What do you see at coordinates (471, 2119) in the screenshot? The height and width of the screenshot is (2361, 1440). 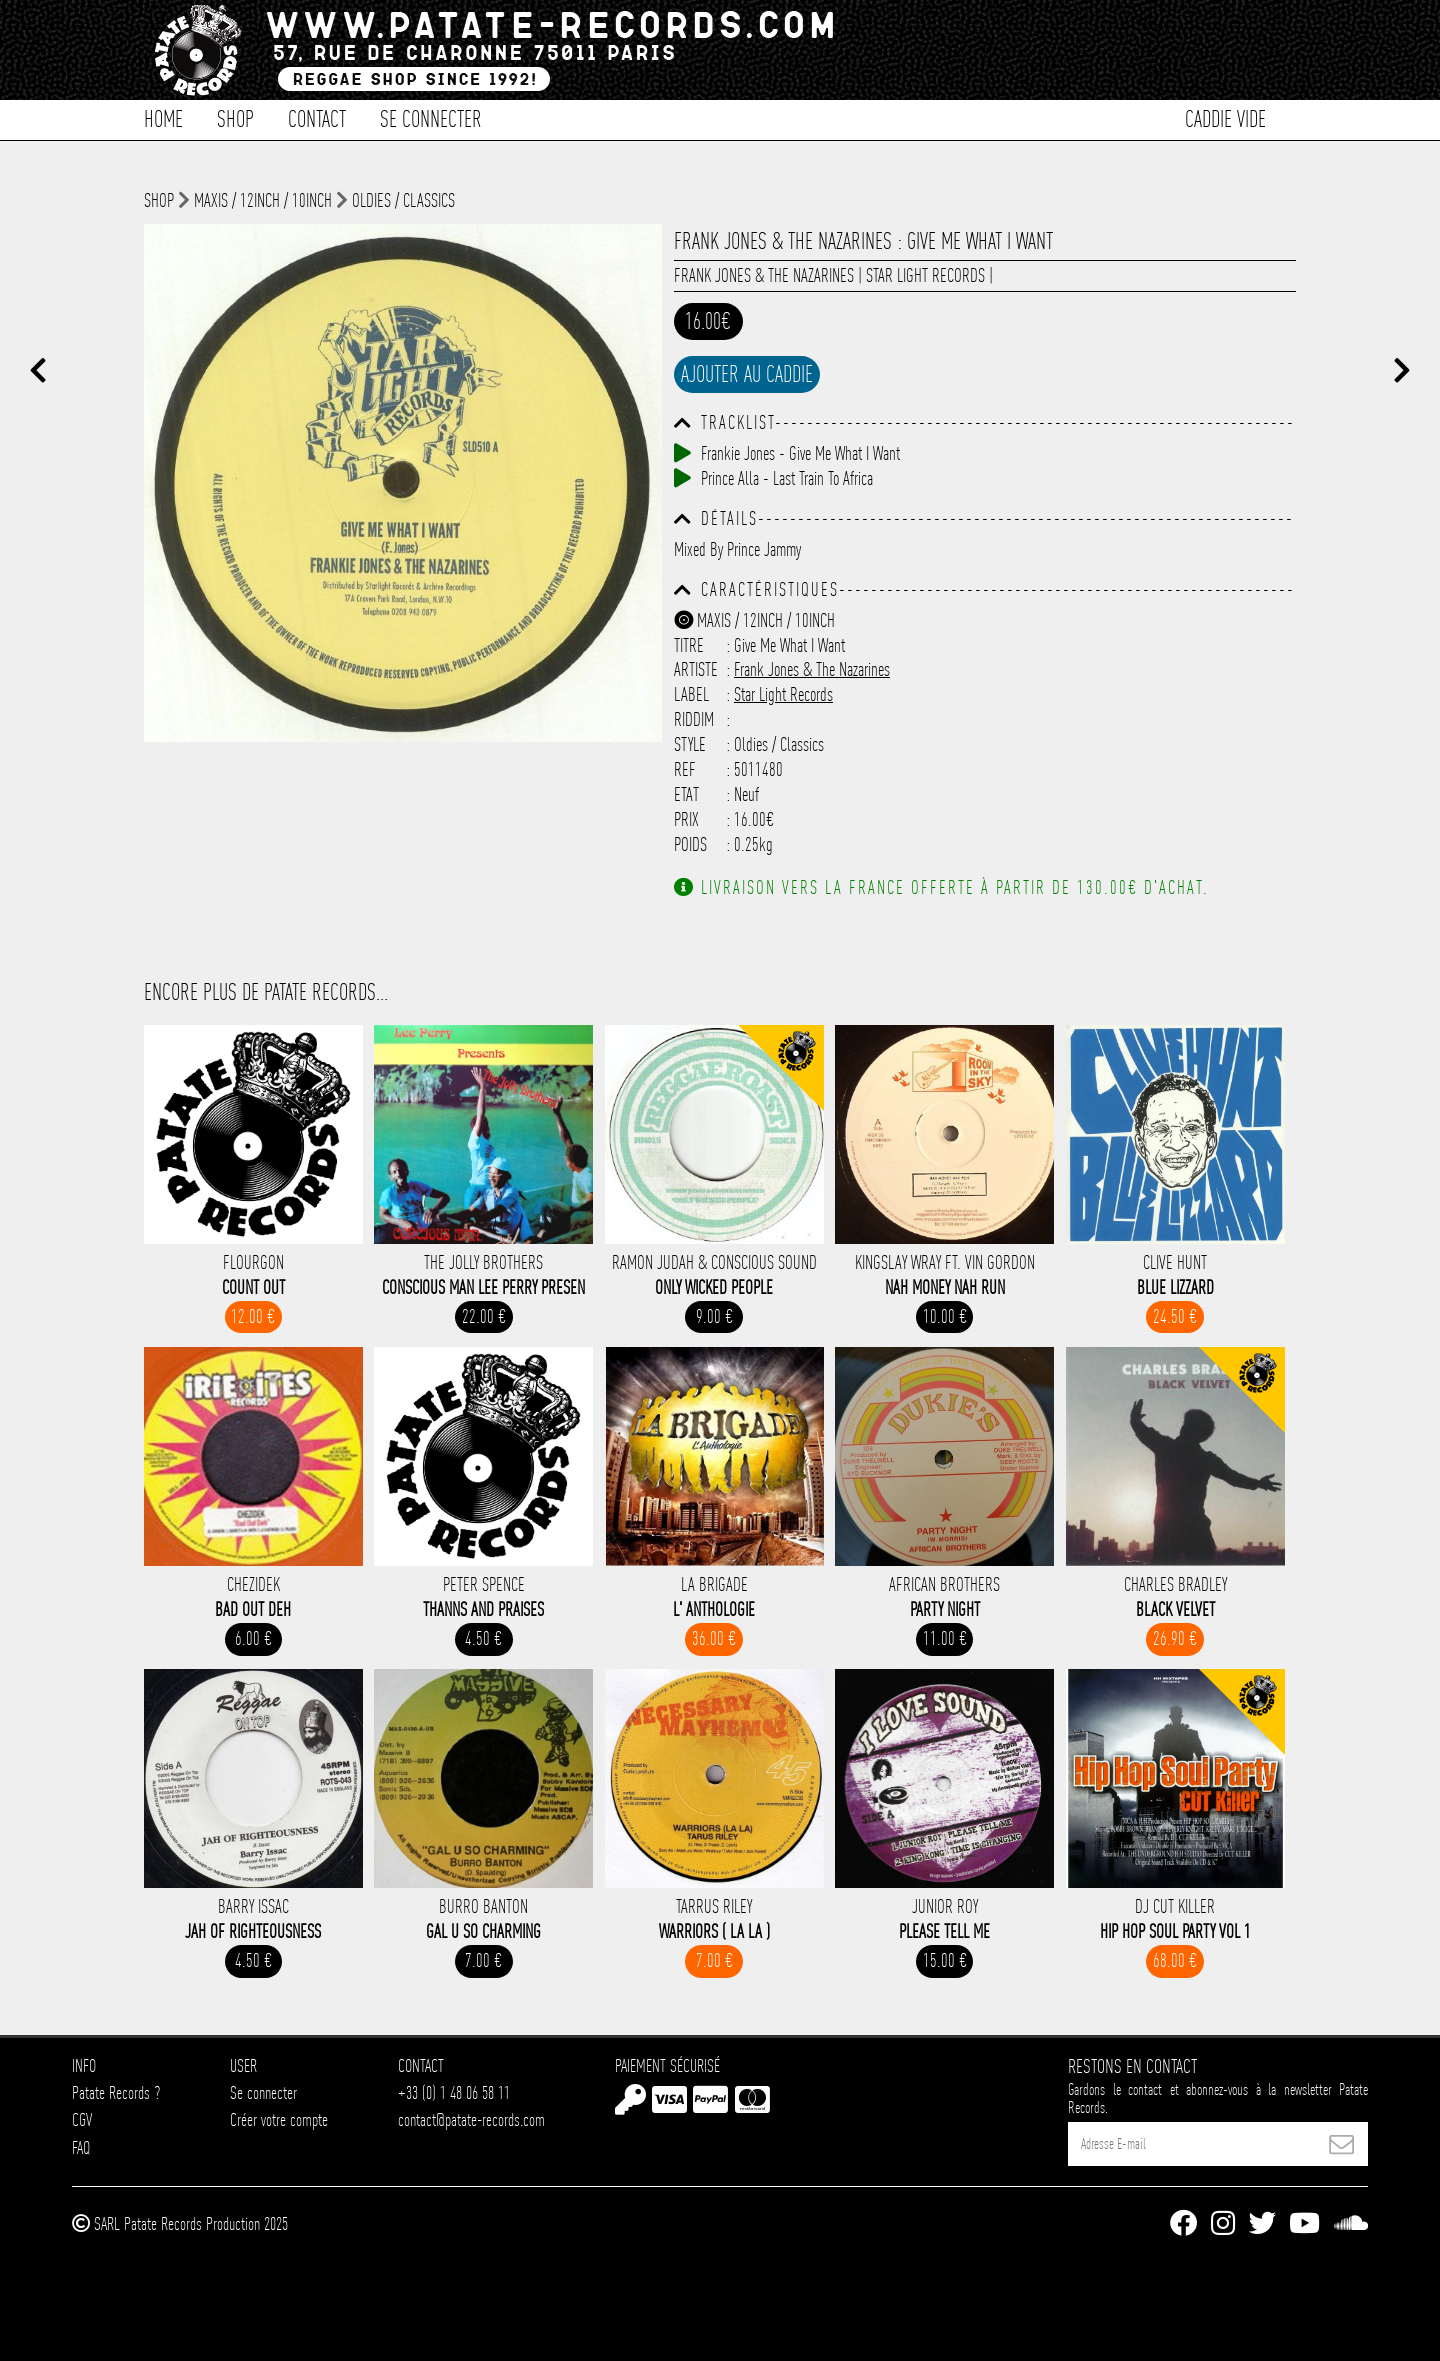 I see `contact@patate-records.com` at bounding box center [471, 2119].